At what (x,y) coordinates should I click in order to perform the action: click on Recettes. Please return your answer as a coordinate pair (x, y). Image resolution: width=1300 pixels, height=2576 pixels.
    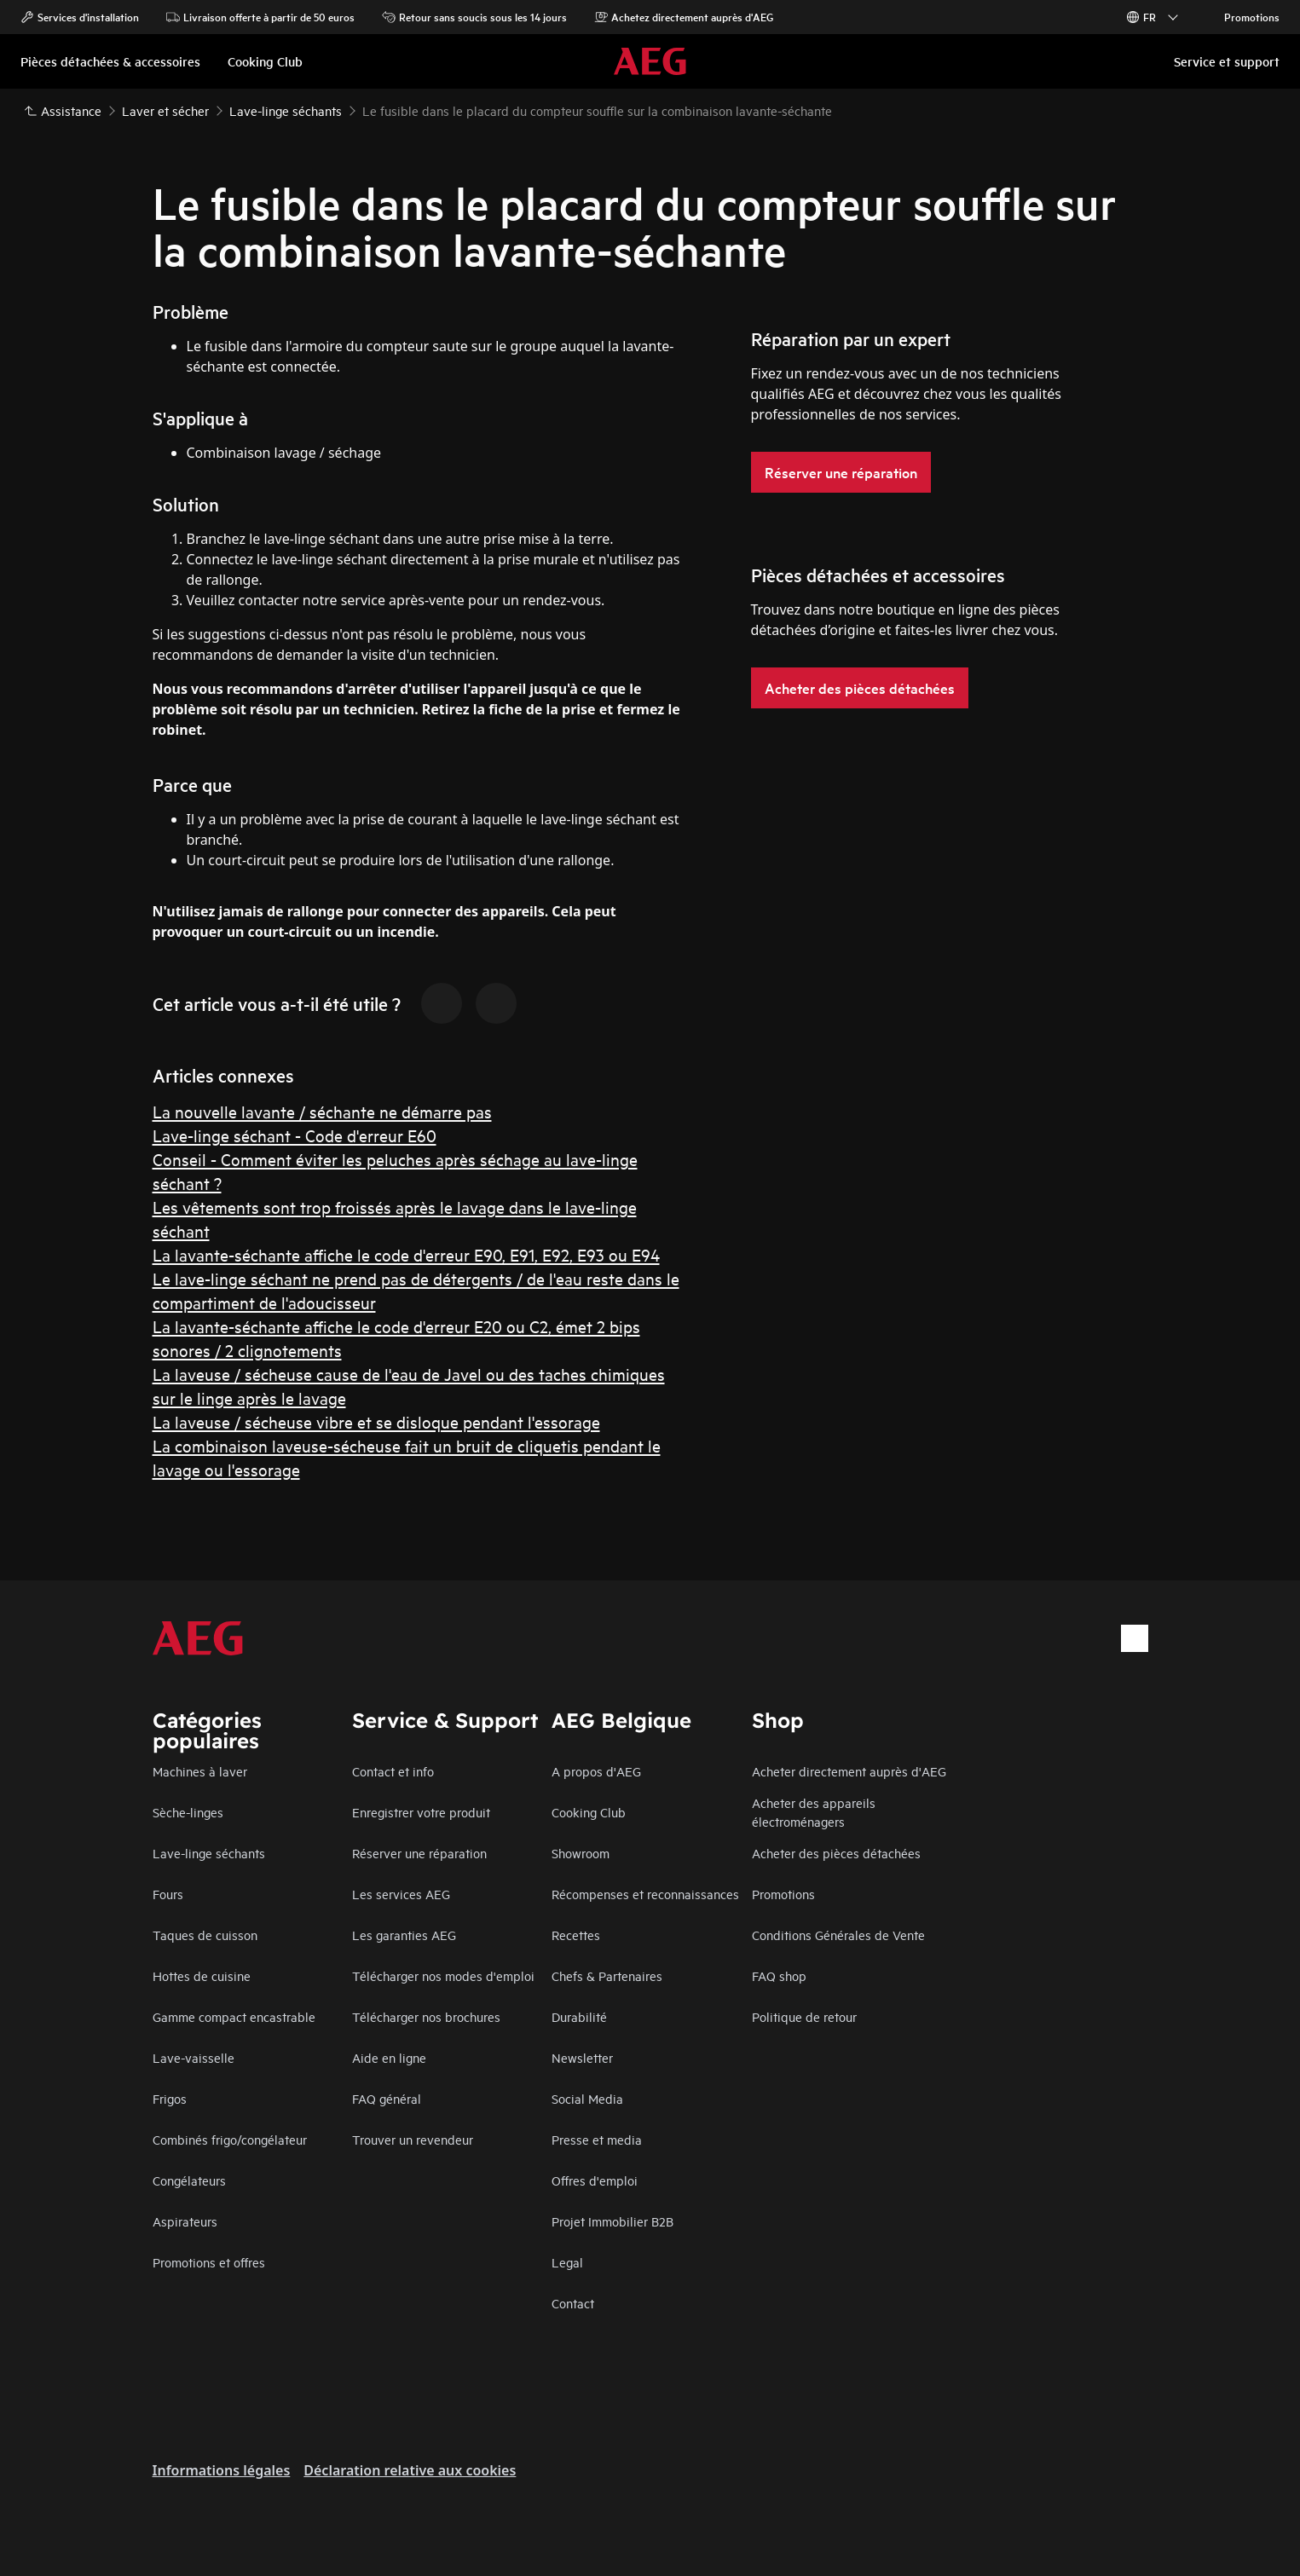
    Looking at the image, I should click on (576, 1934).